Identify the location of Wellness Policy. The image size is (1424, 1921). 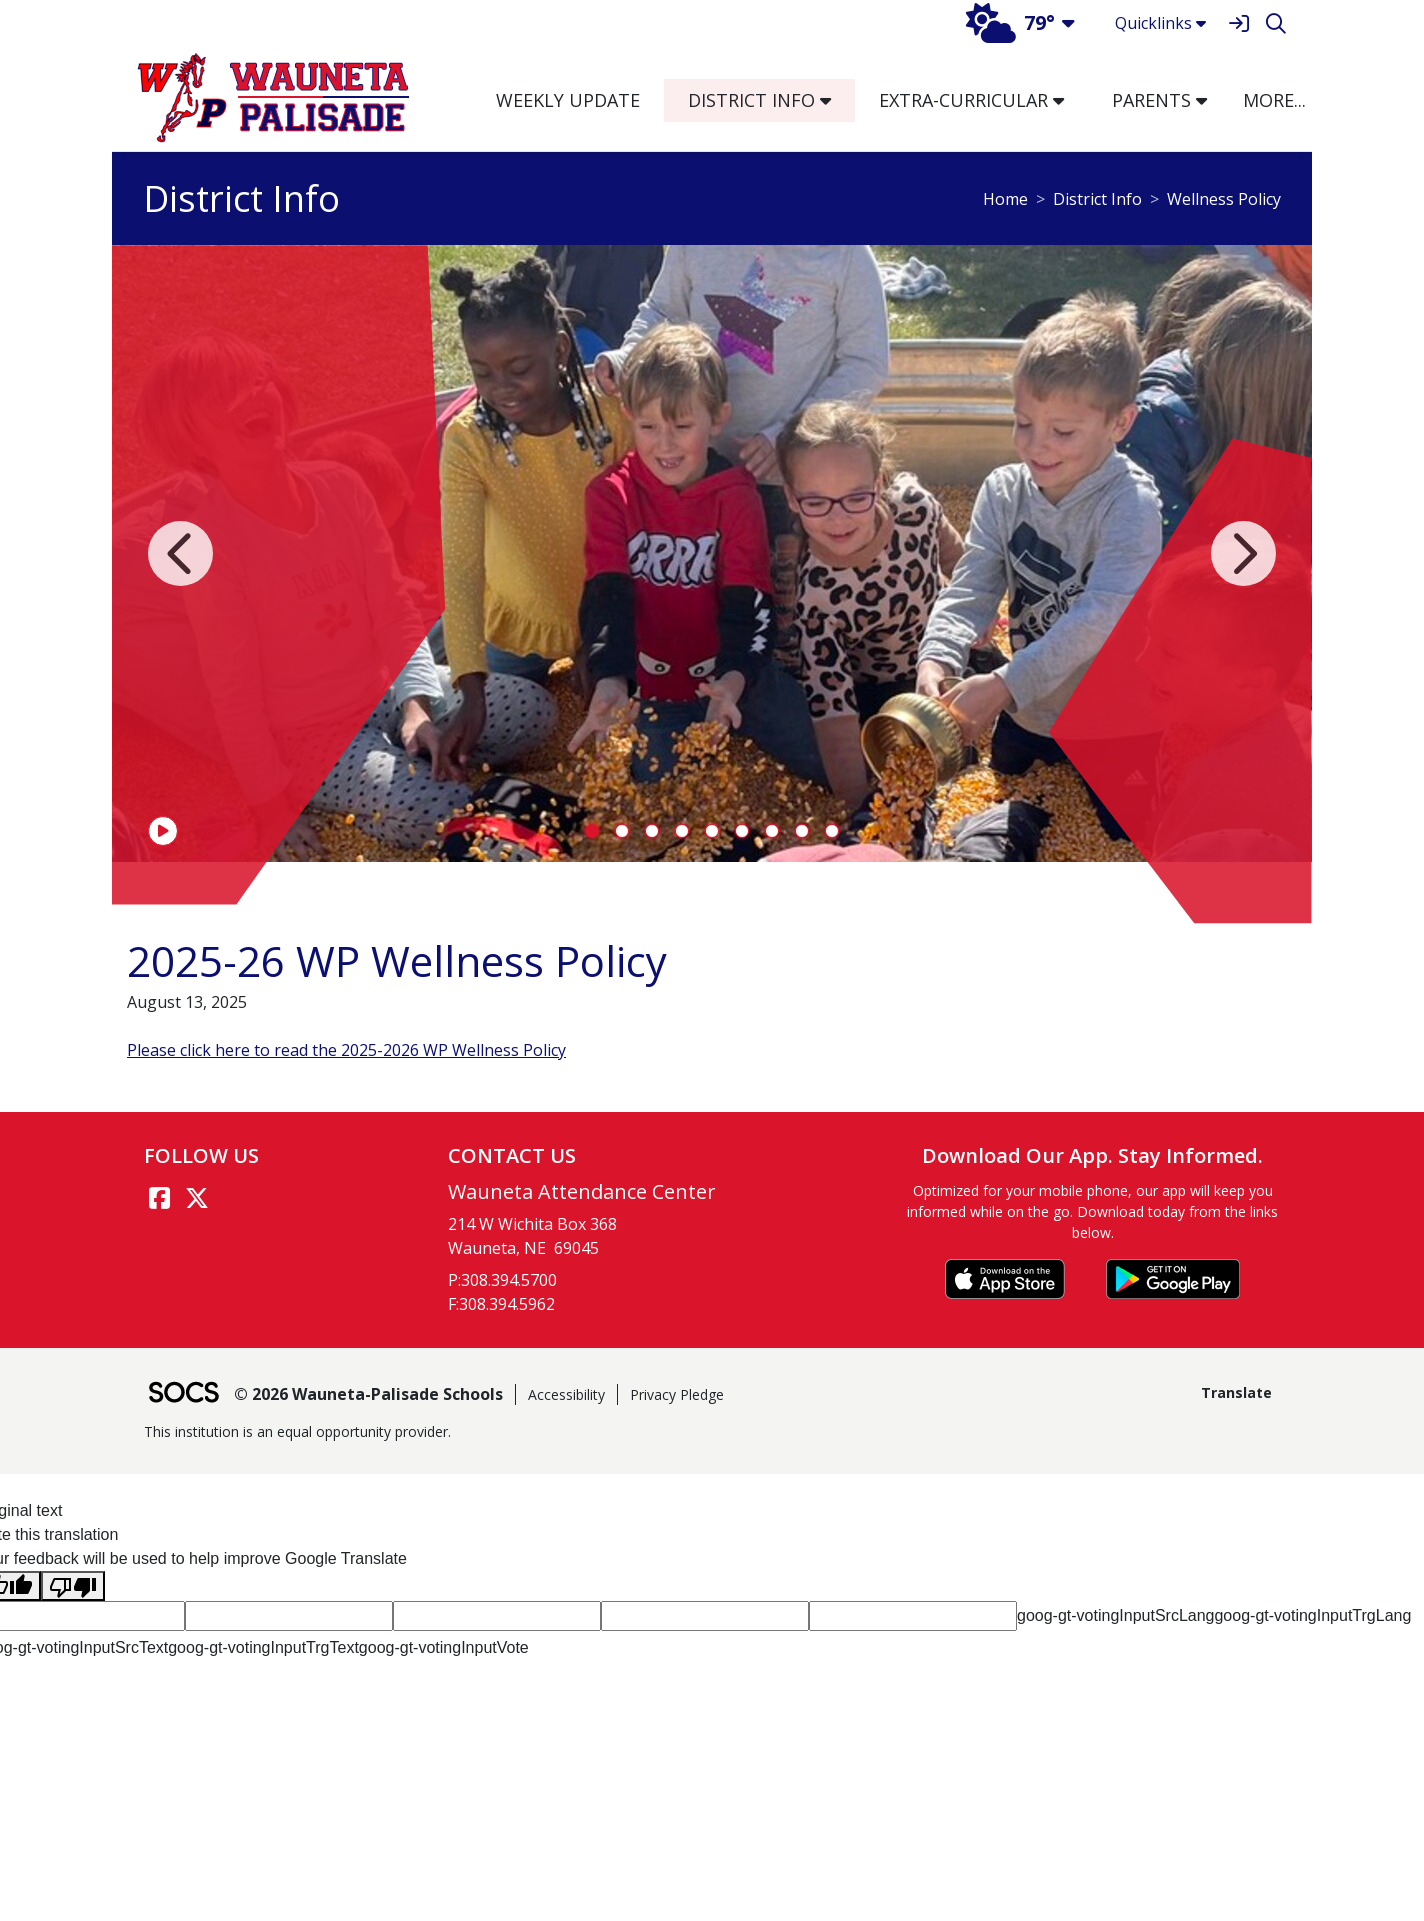
(1224, 199).